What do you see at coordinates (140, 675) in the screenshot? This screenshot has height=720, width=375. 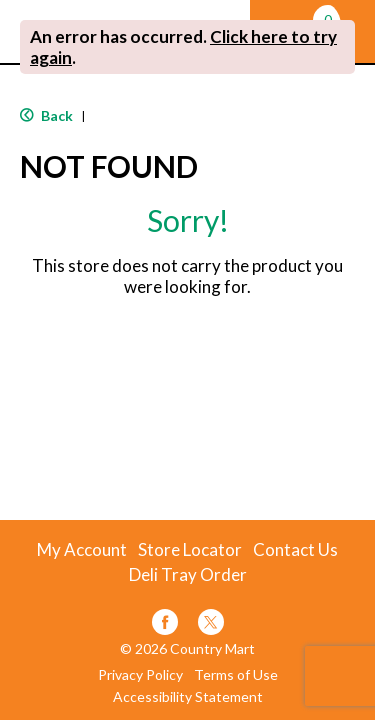 I see `Privacy Policy` at bounding box center [140, 675].